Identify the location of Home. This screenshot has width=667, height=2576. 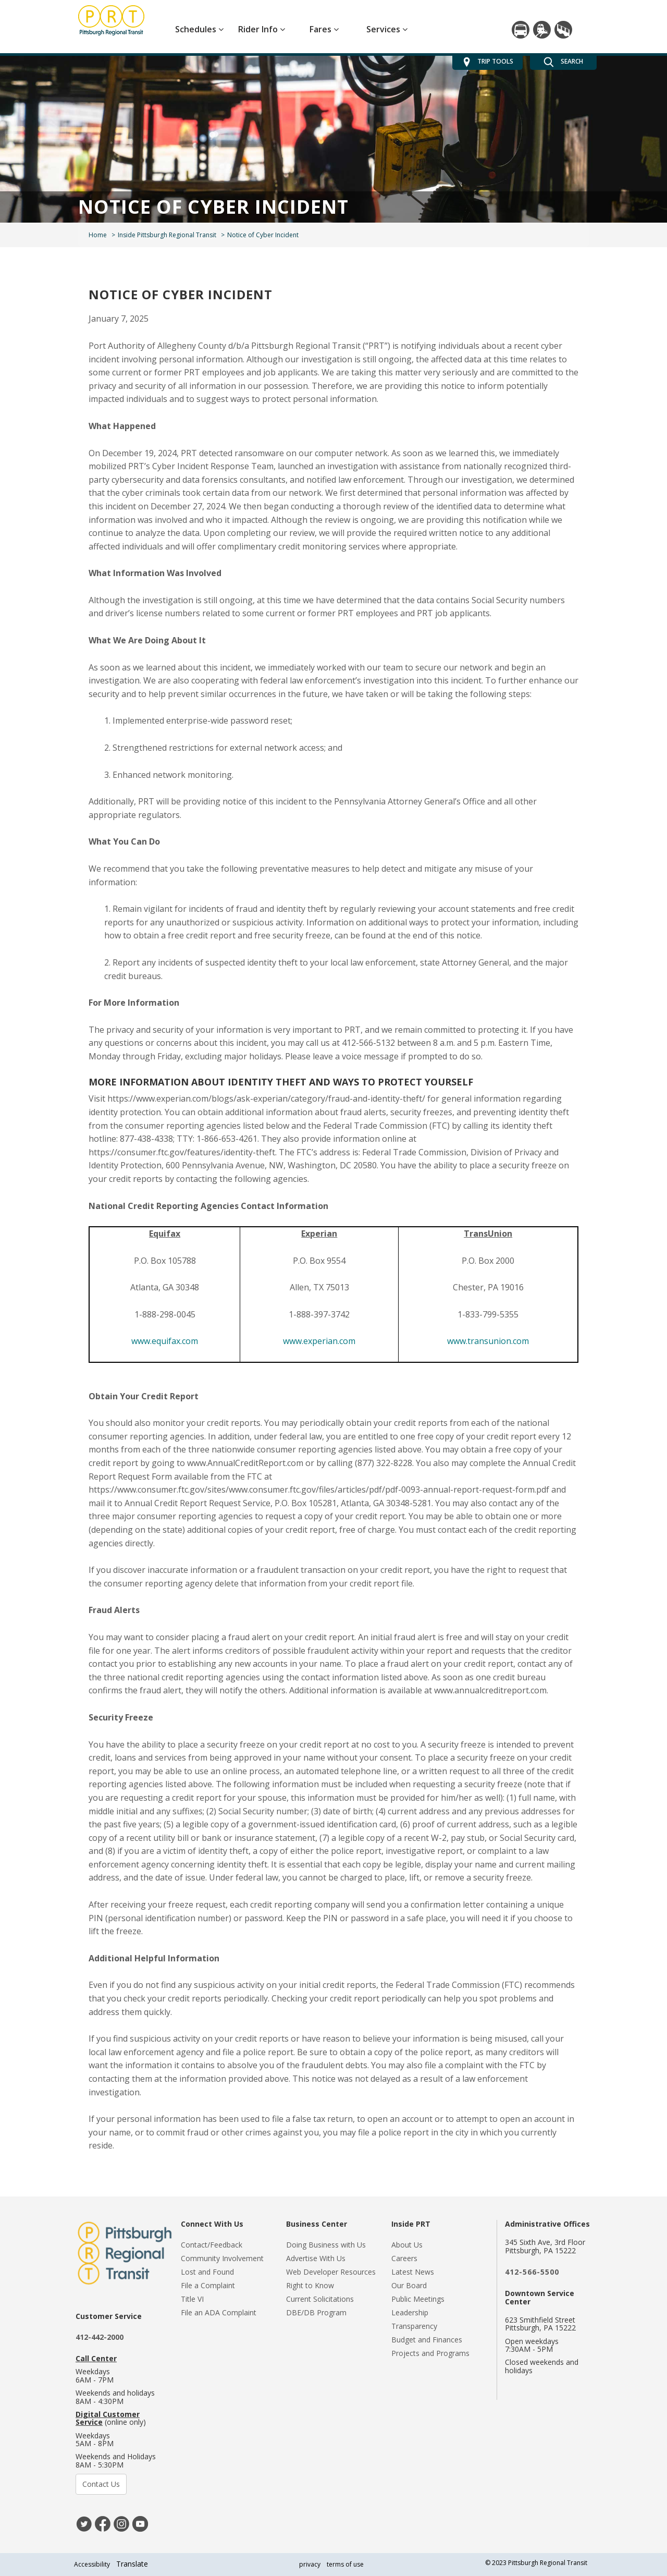
(98, 234).